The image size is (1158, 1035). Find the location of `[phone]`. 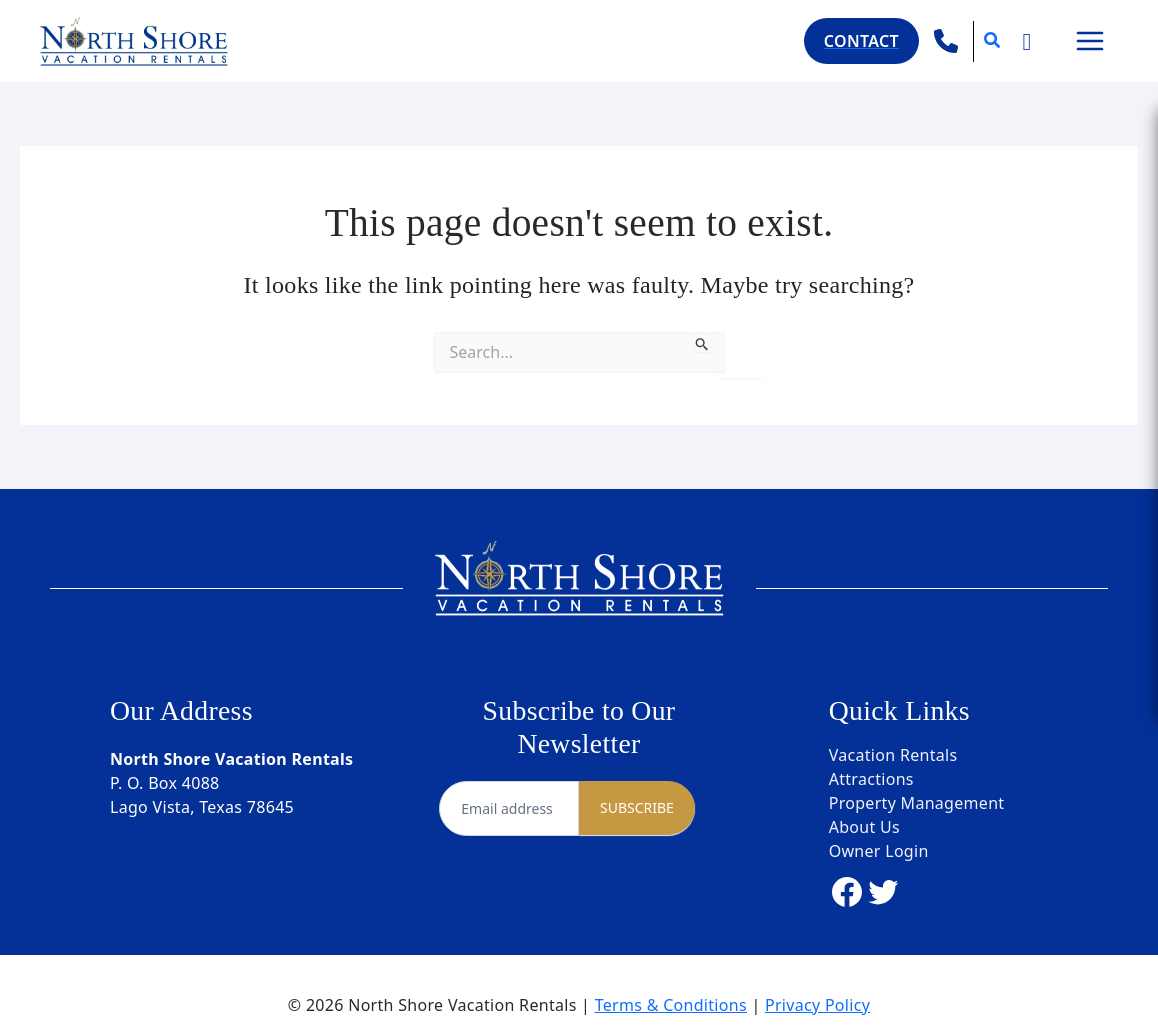

[phone] is located at coordinates (946, 41).